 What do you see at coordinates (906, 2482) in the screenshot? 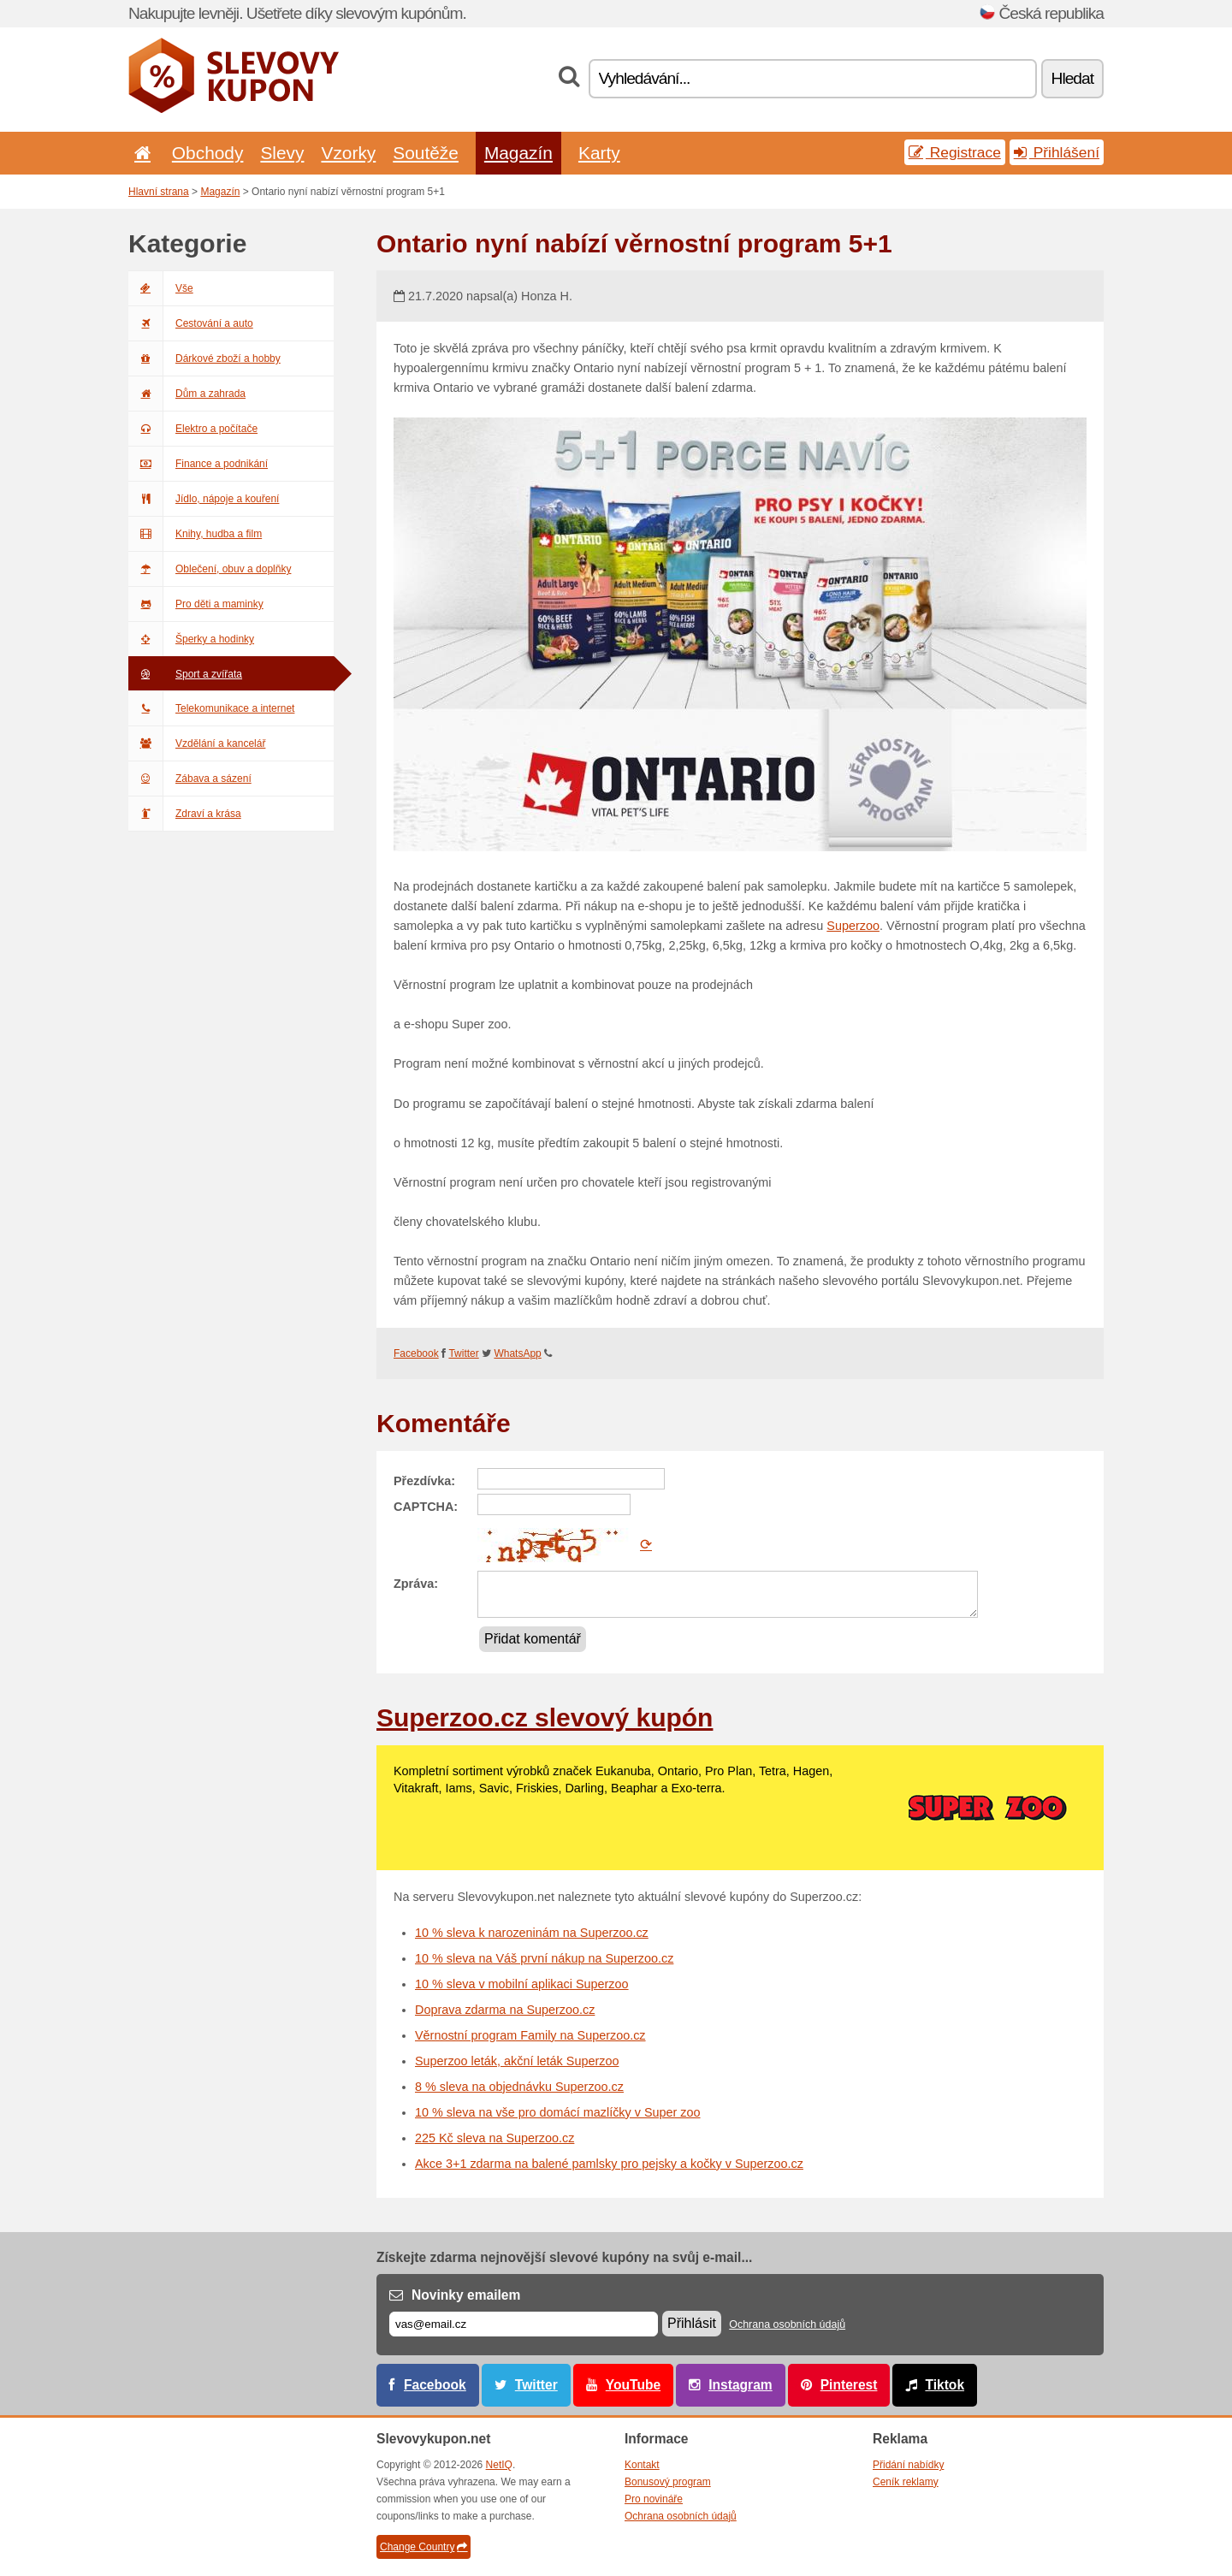
I see `Ceník reklamy` at bounding box center [906, 2482].